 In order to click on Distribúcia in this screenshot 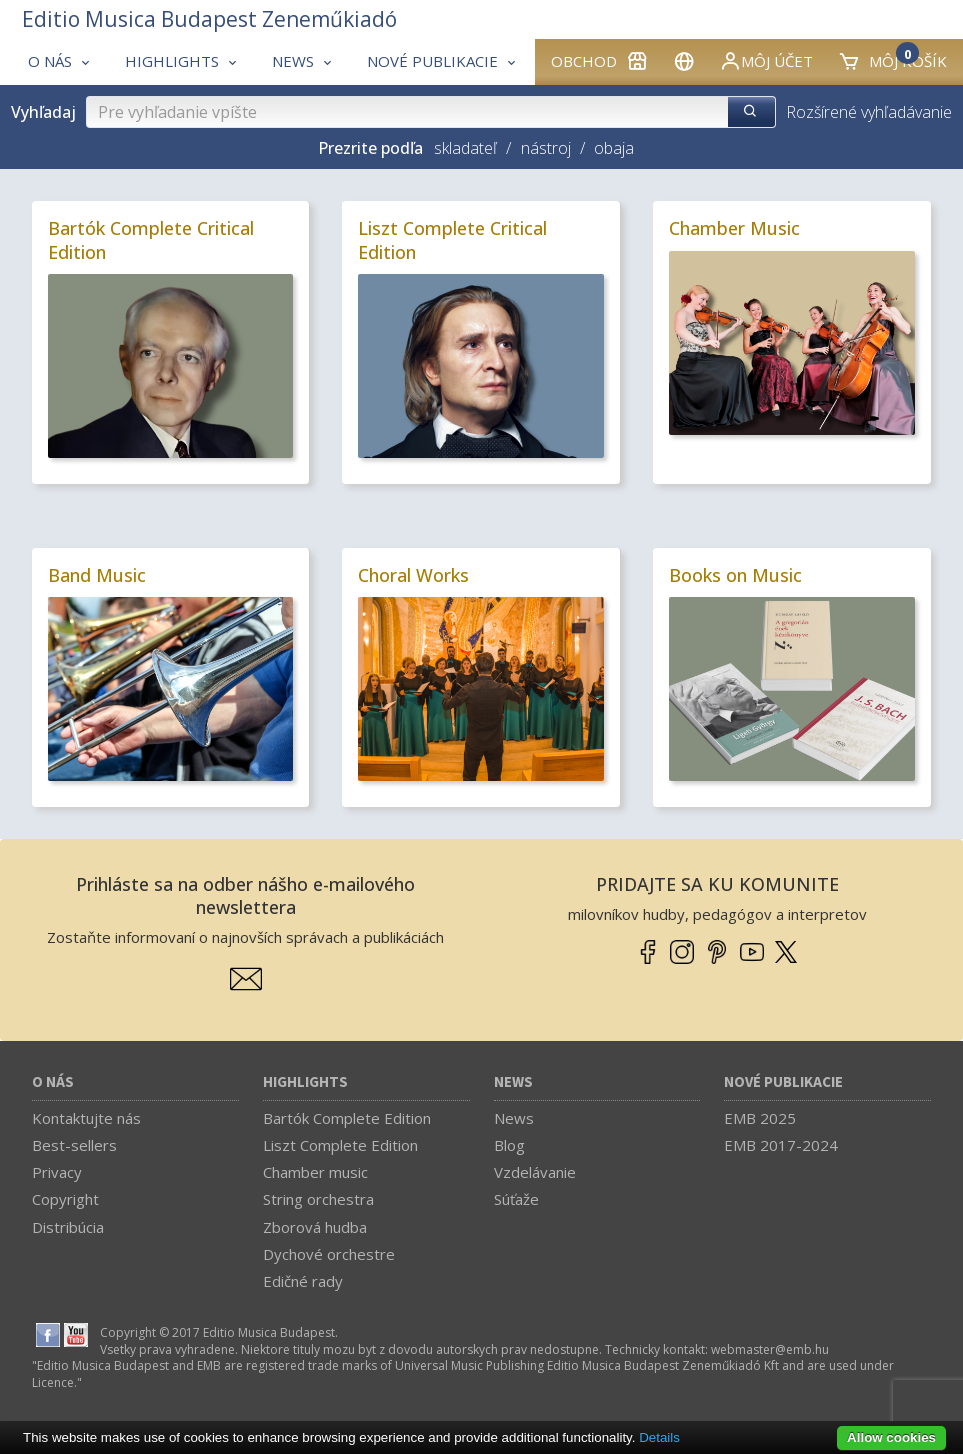, I will do `click(68, 1227)`.